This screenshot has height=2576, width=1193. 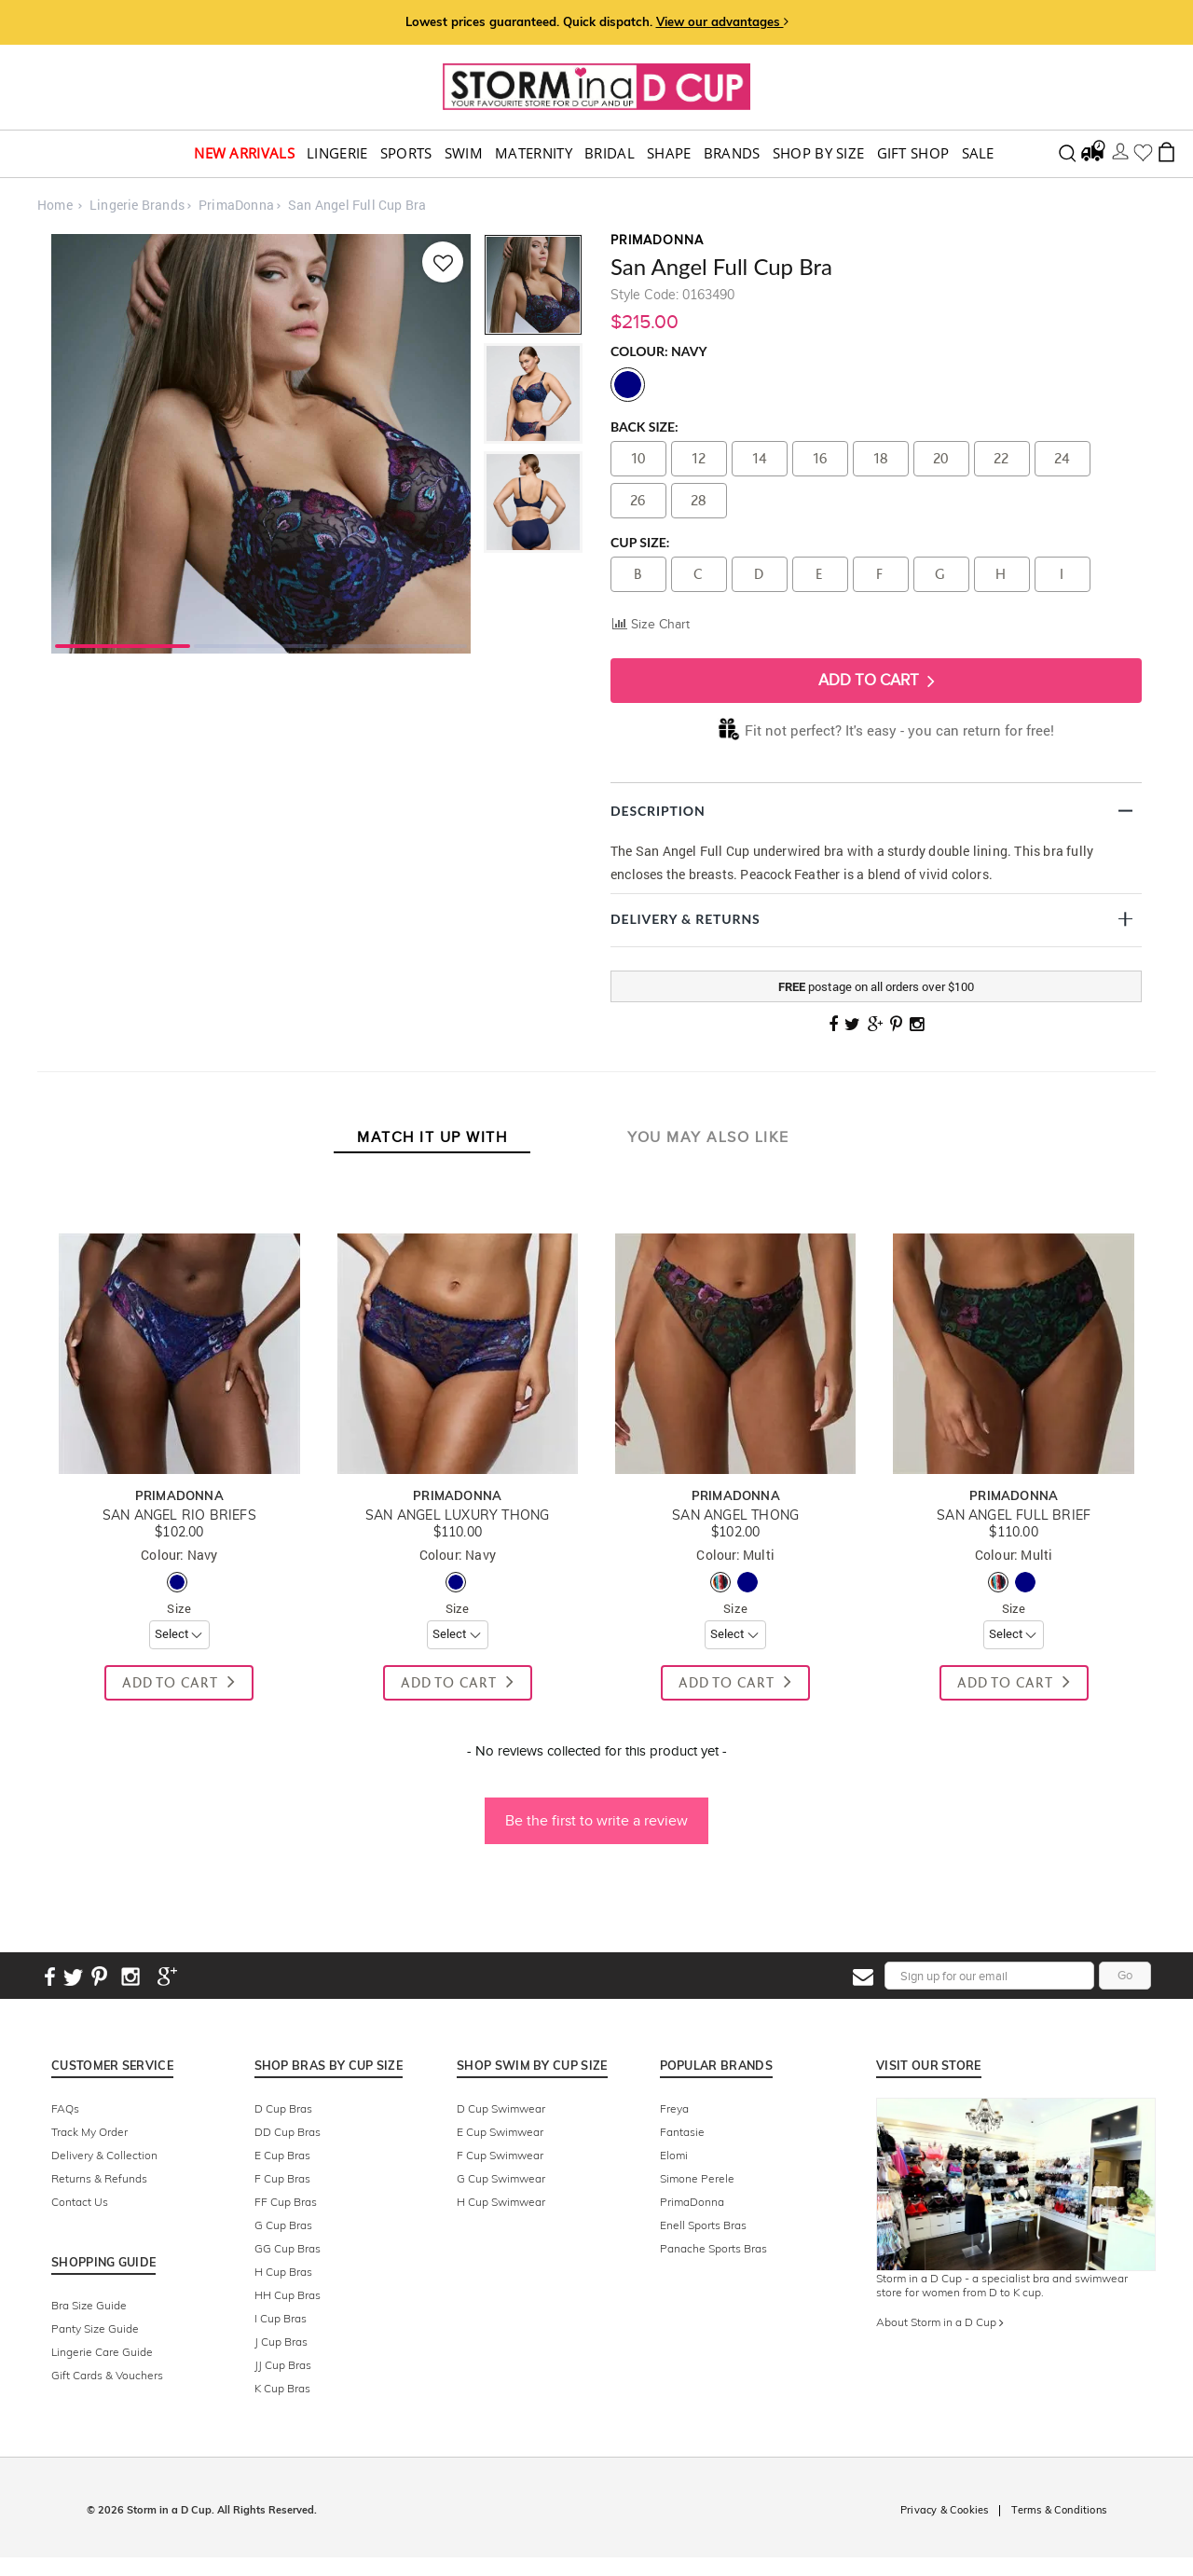 What do you see at coordinates (703, 2225) in the screenshot?
I see `Enell Sports Bras` at bounding box center [703, 2225].